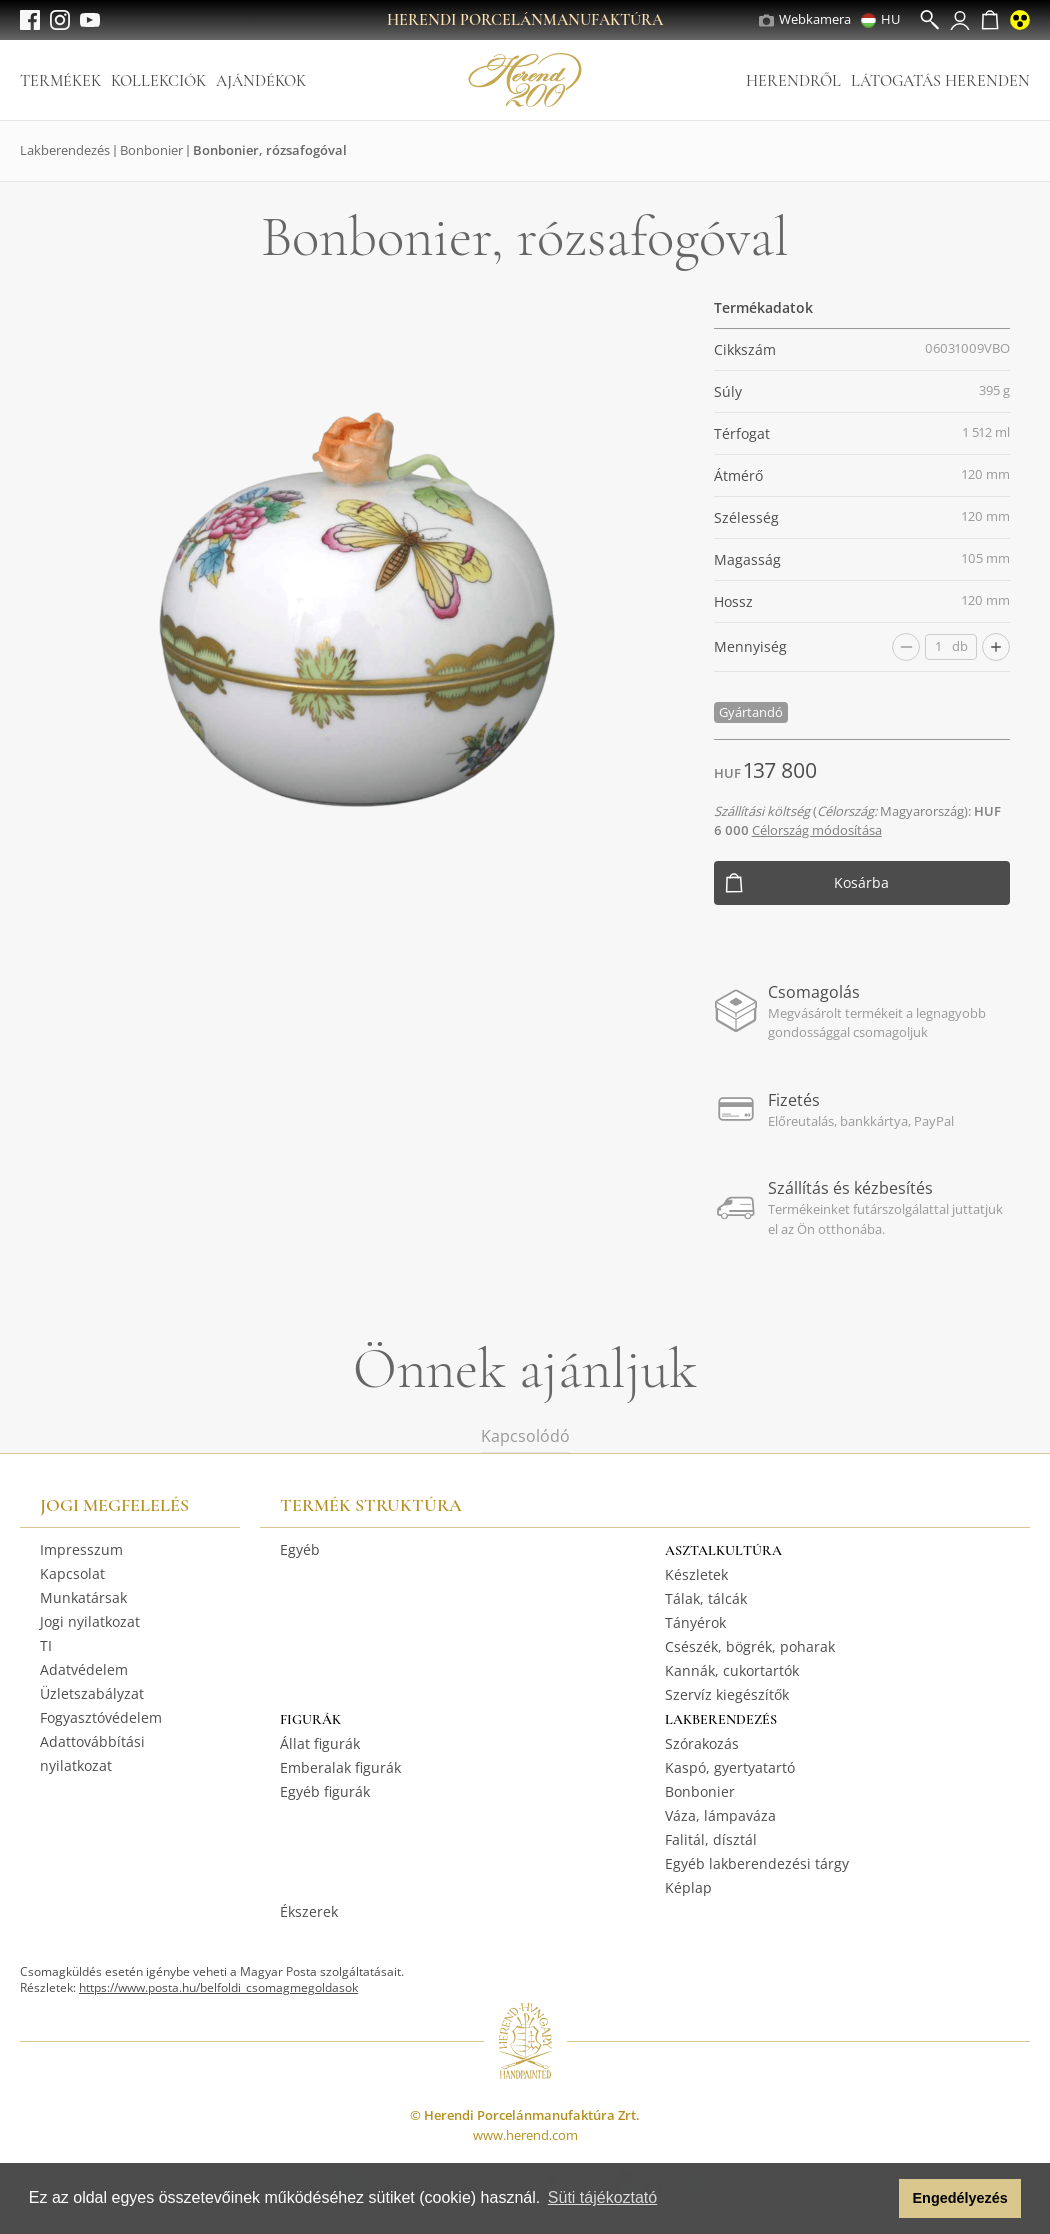  Describe the element at coordinates (793, 81) in the screenshot. I see `Herendről` at that location.